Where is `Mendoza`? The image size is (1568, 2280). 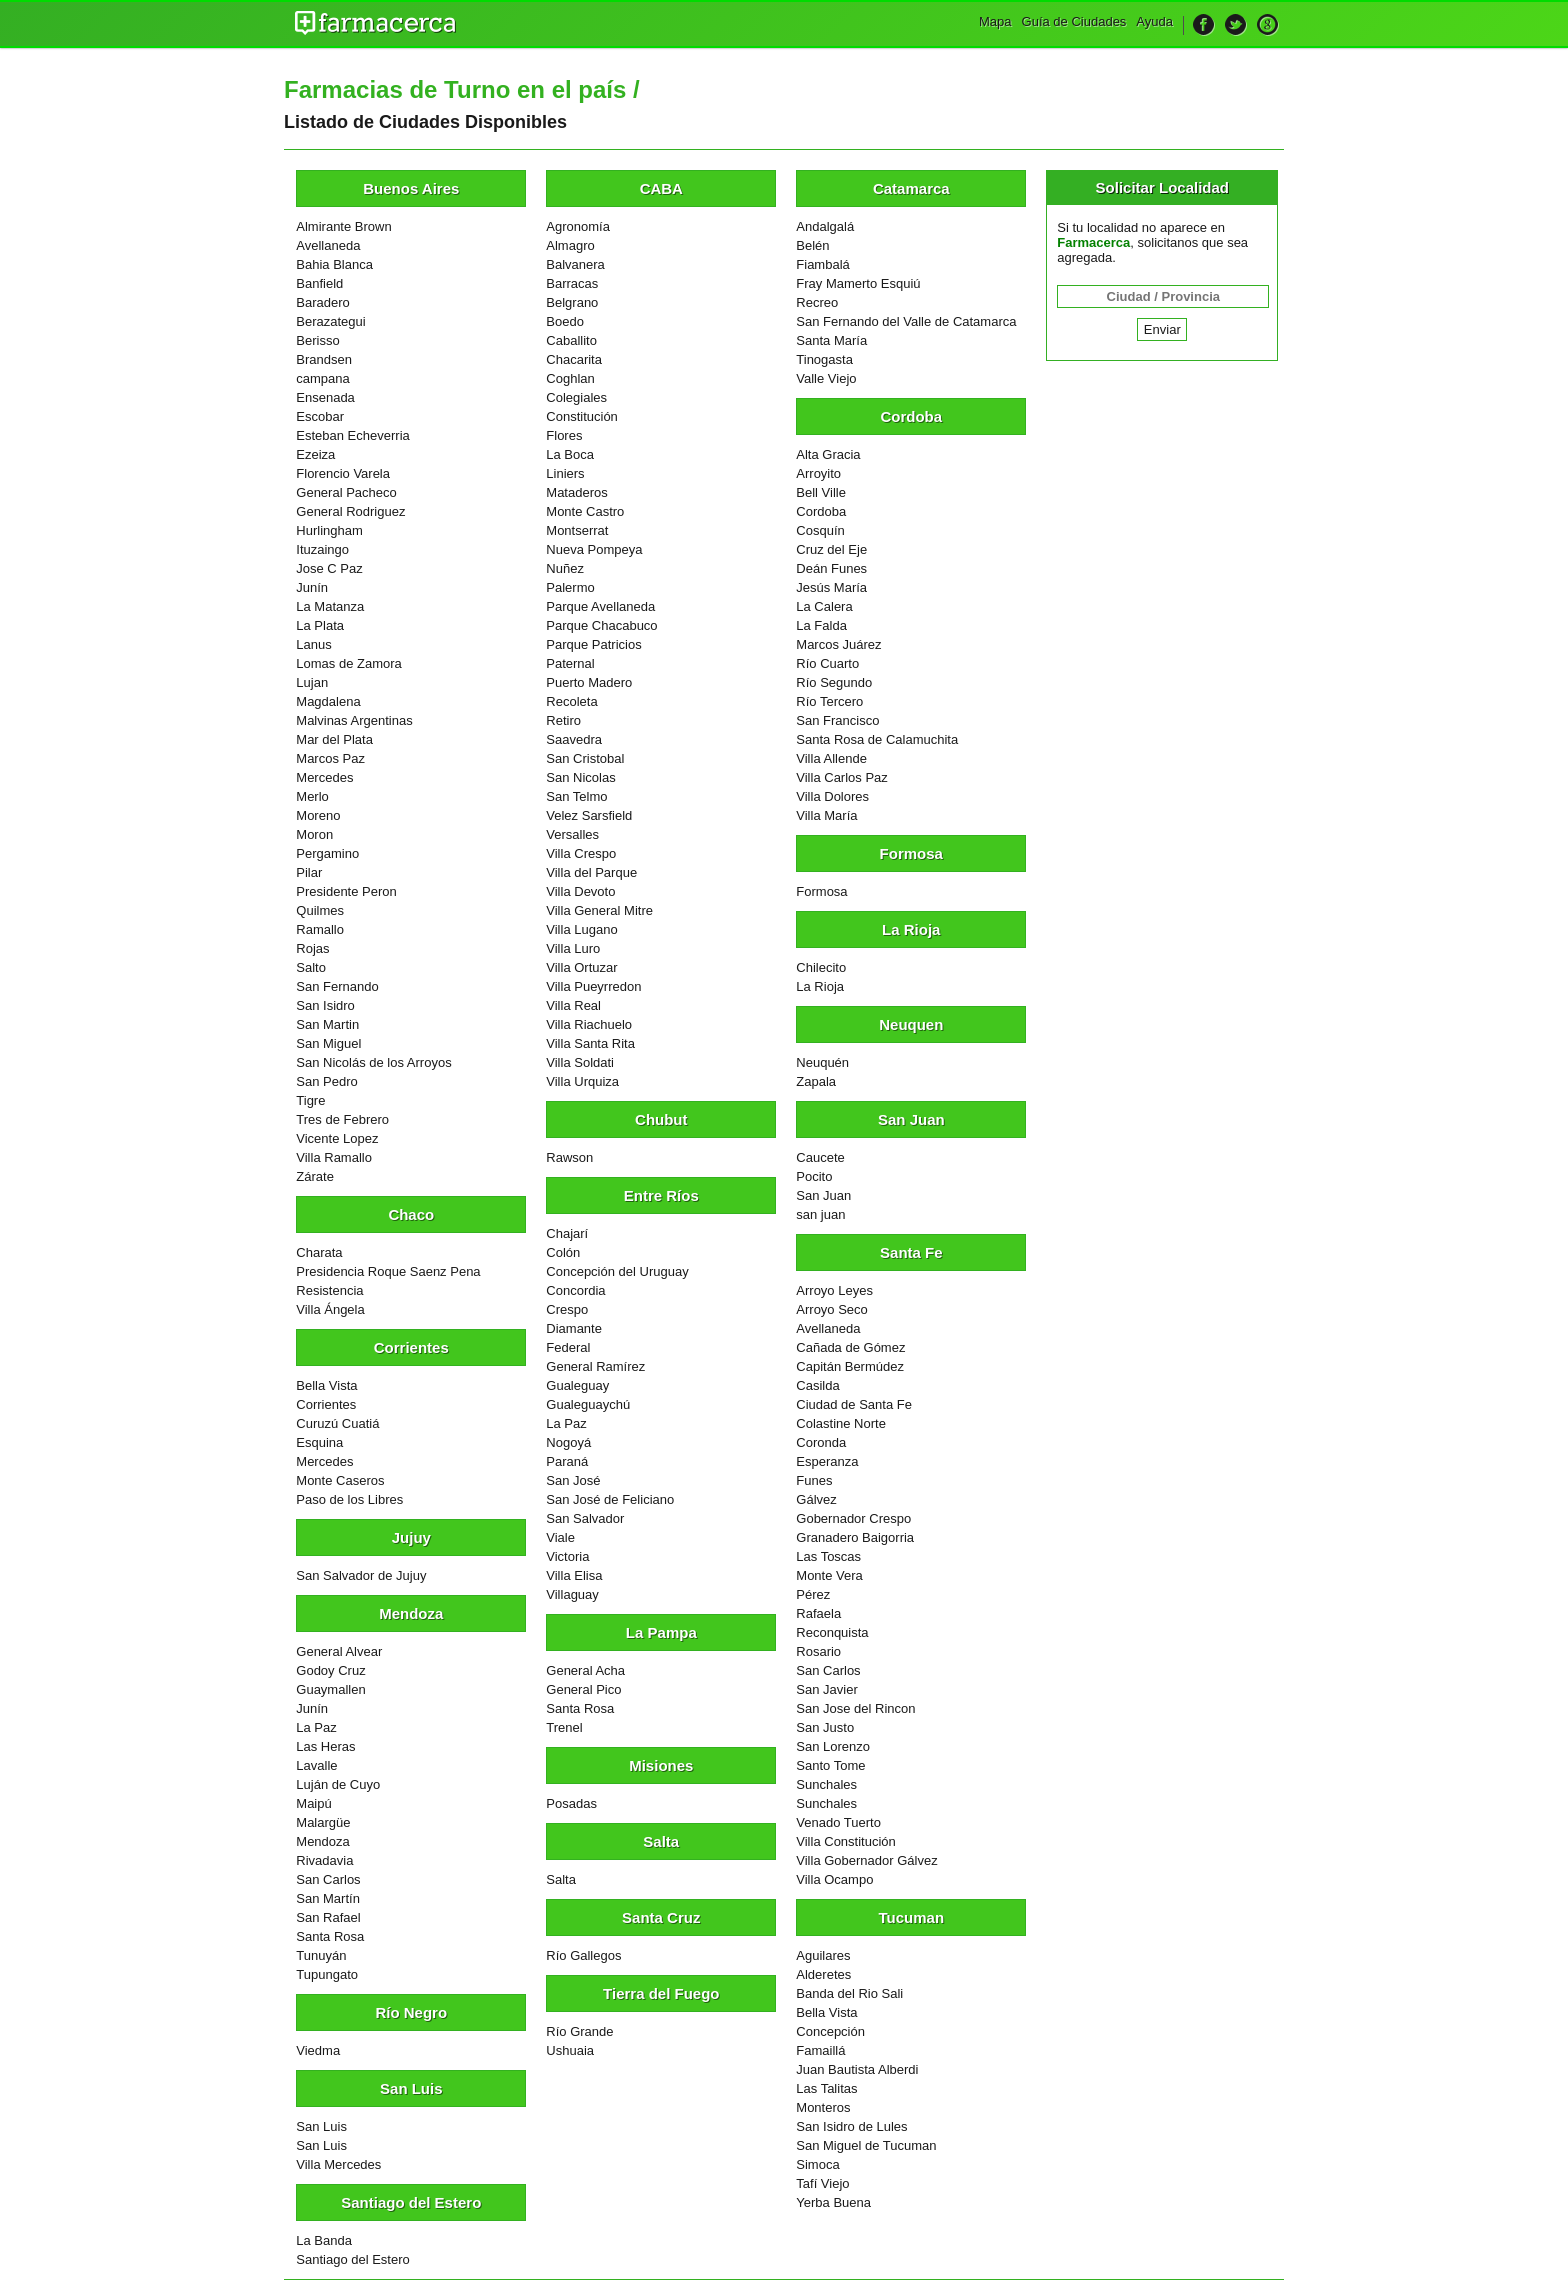 Mendoza is located at coordinates (322, 1841).